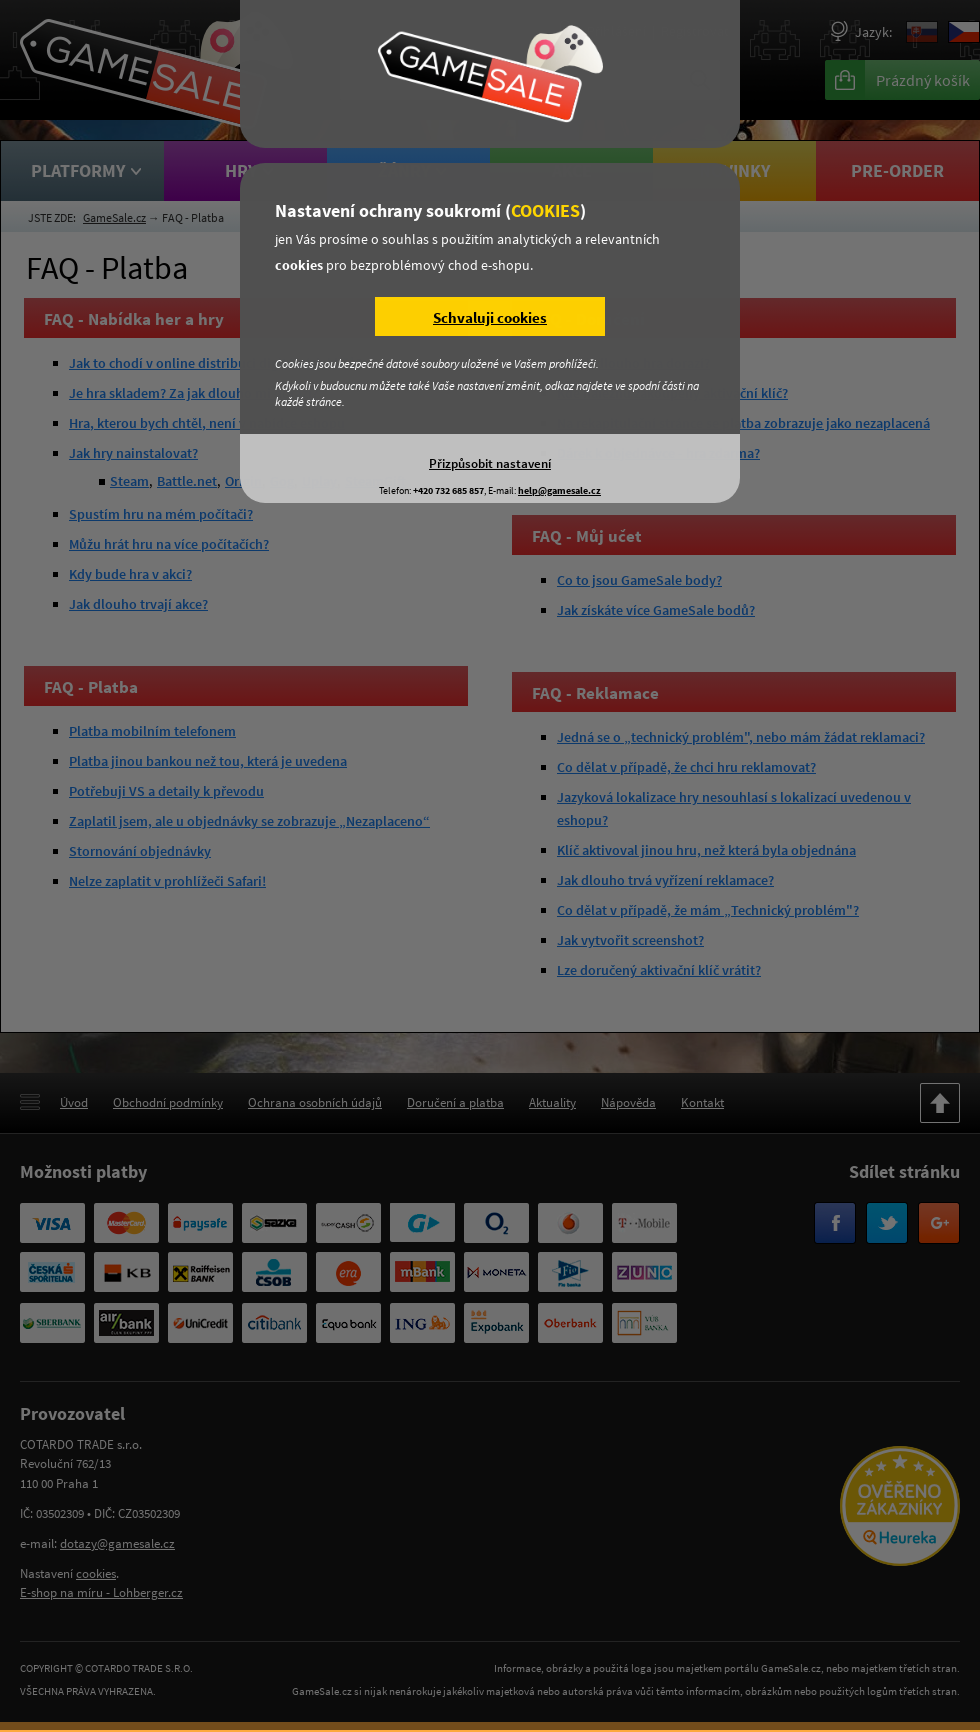  I want to click on help@gamesale.cz, so click(559, 490).